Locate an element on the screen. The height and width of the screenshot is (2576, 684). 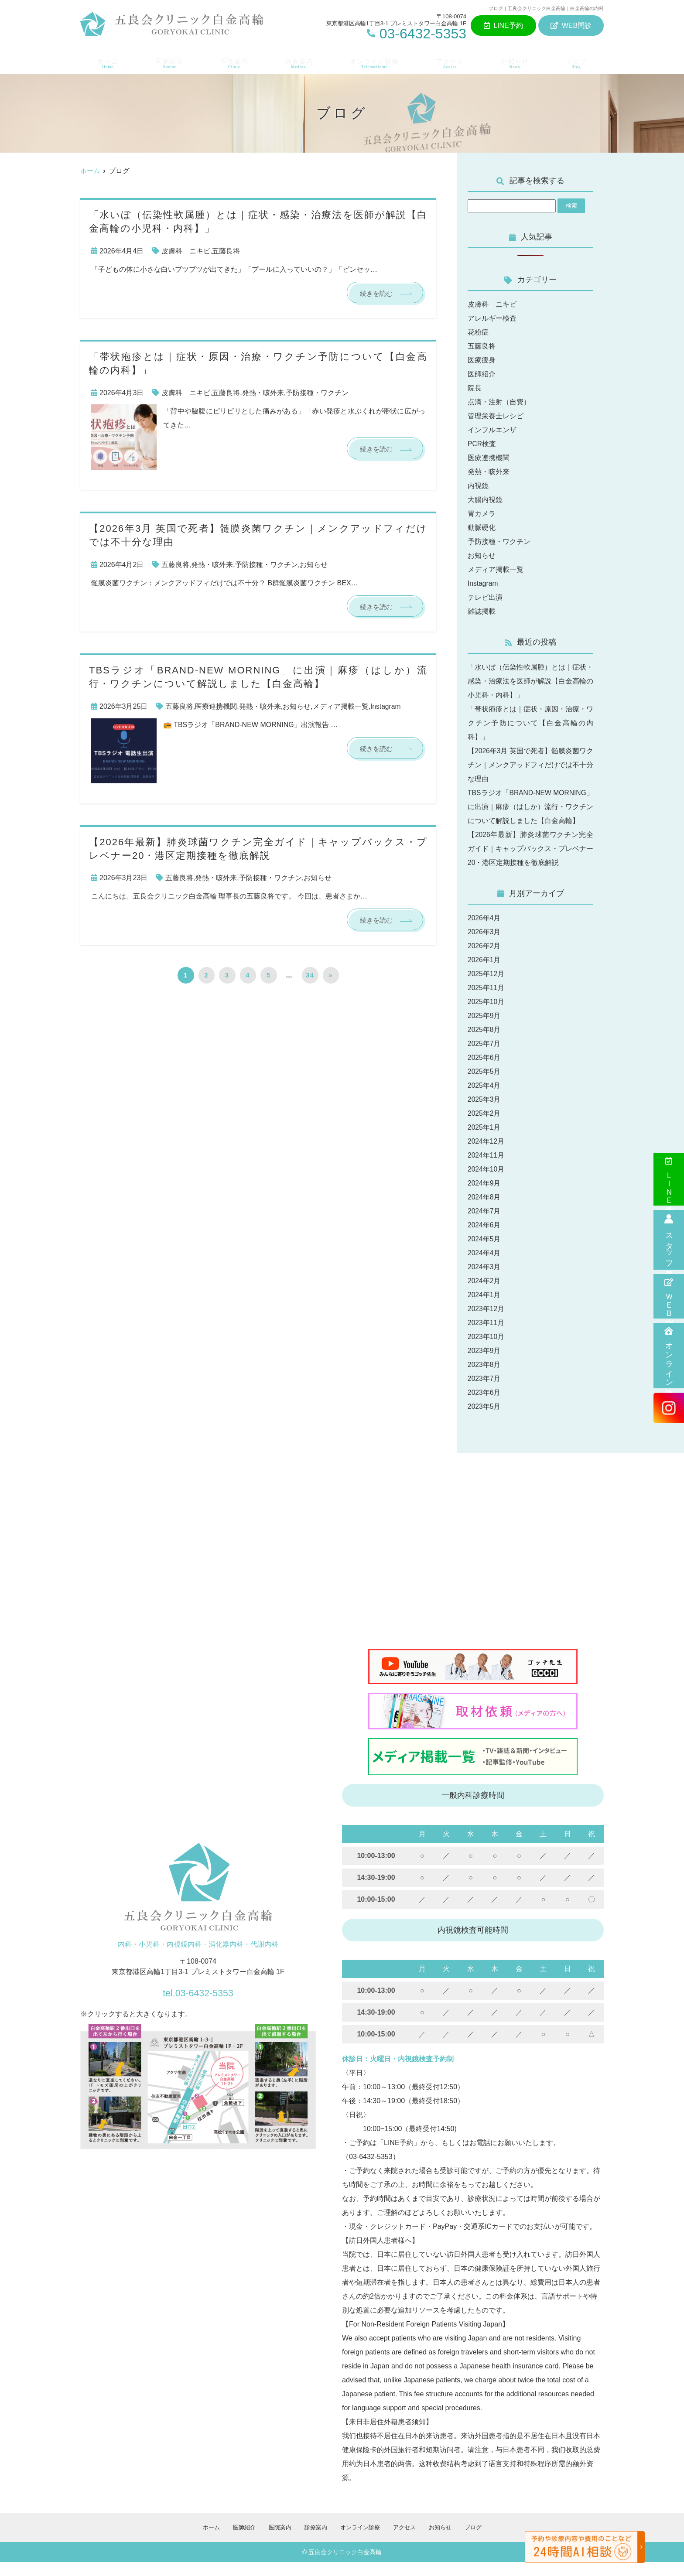
2024年6月 is located at coordinates (484, 1239).